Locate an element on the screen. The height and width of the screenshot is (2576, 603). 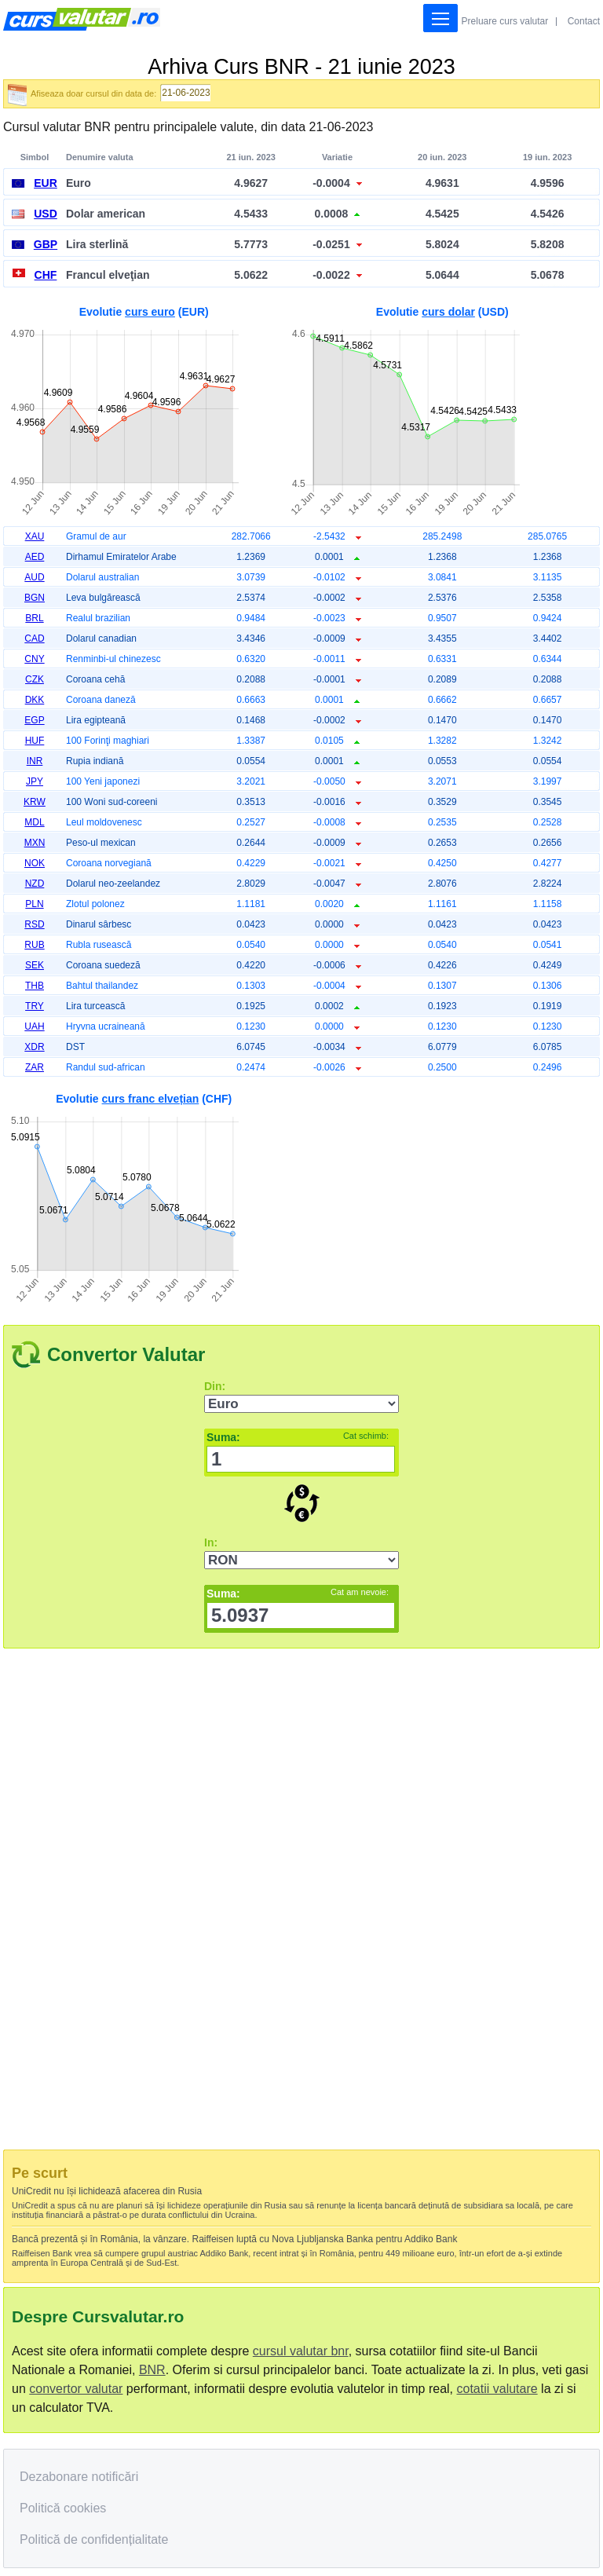
Preluare curs valutar is located at coordinates (505, 21).